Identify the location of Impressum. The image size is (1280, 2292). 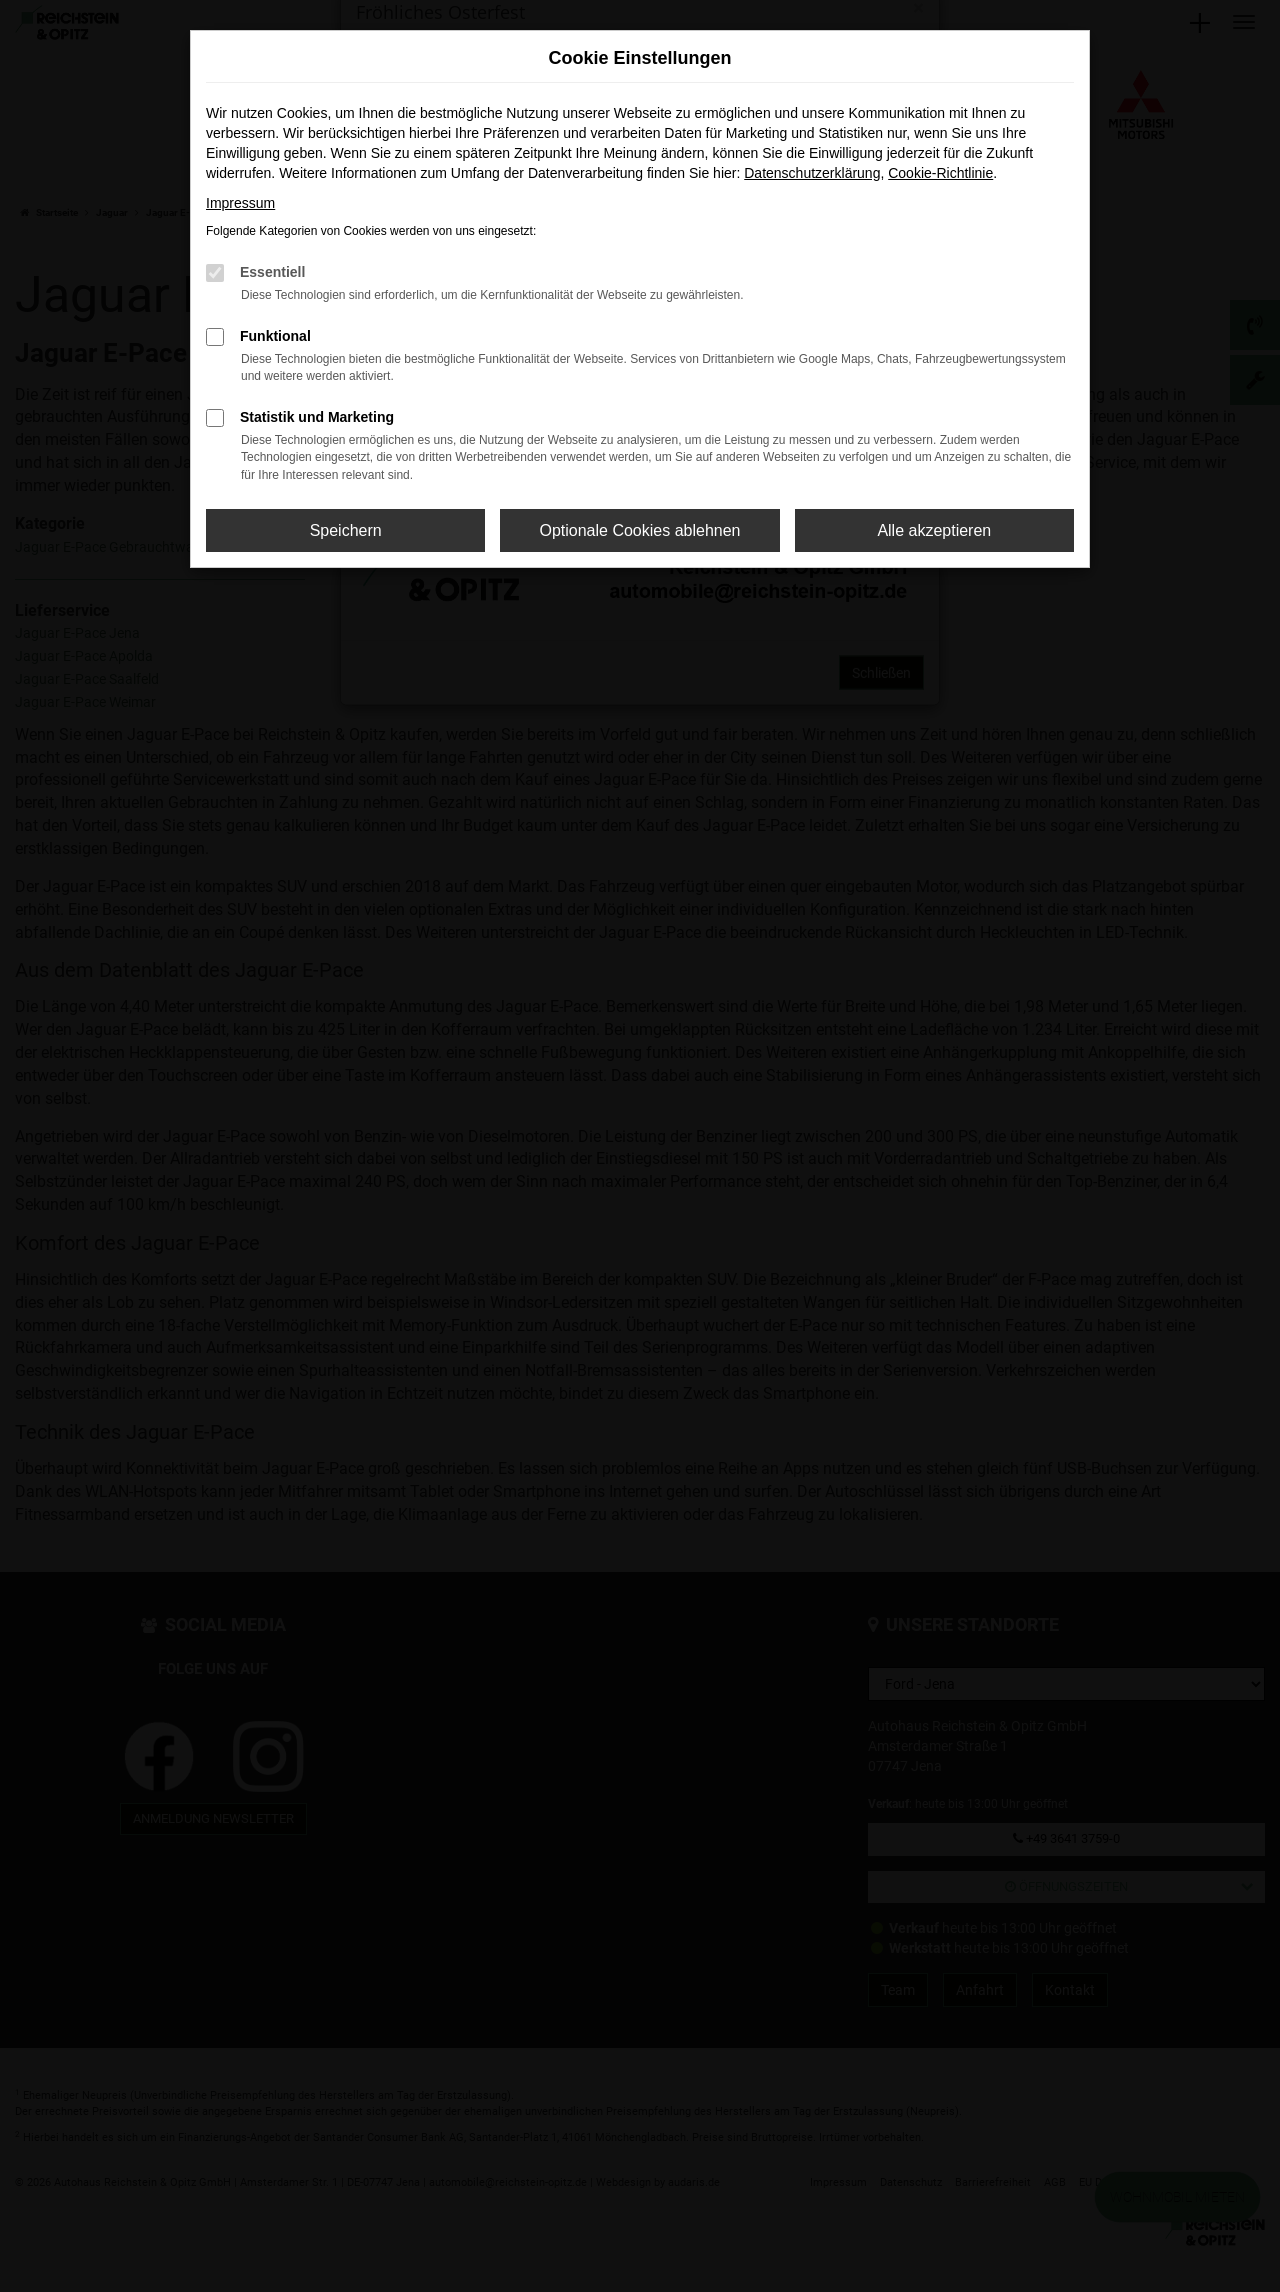
(240, 203).